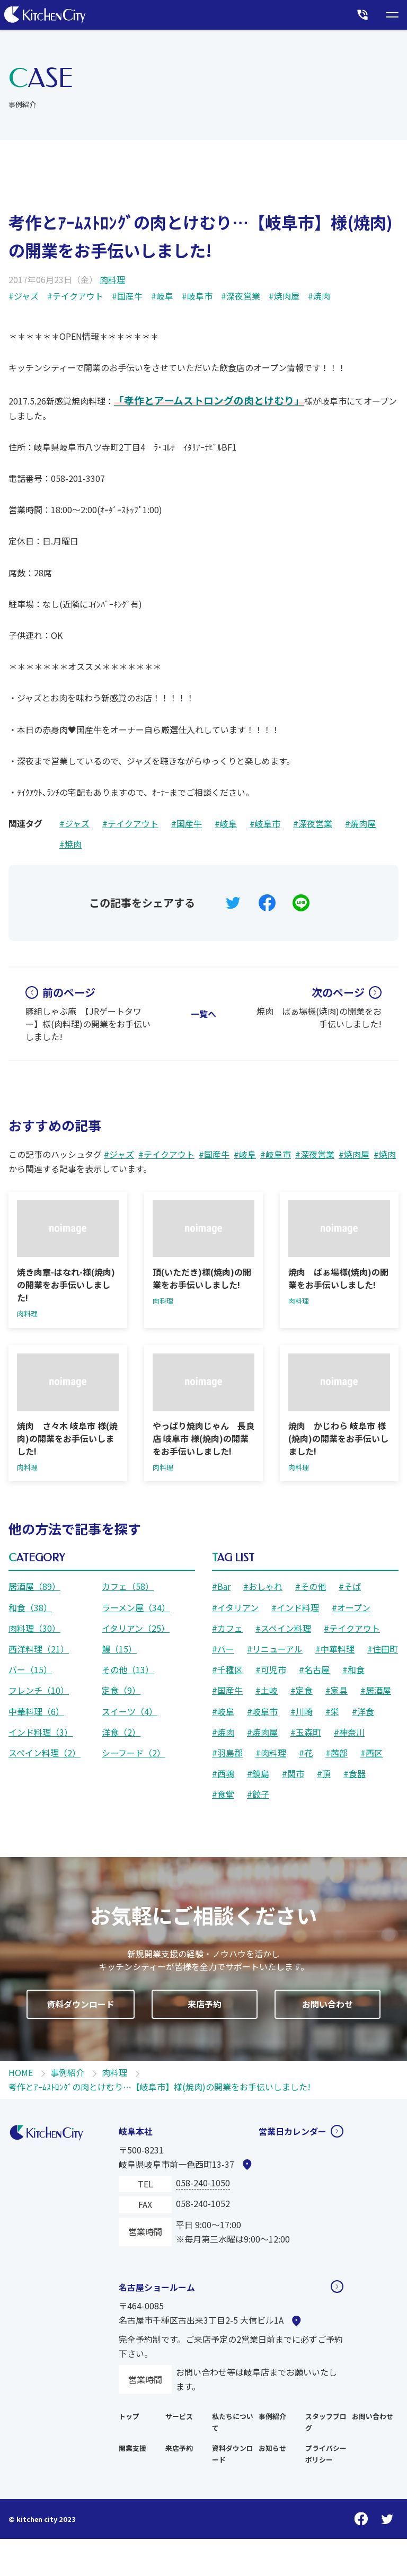 This screenshot has height=2576, width=407. What do you see at coordinates (221, 1586) in the screenshot?
I see `#Bar` at bounding box center [221, 1586].